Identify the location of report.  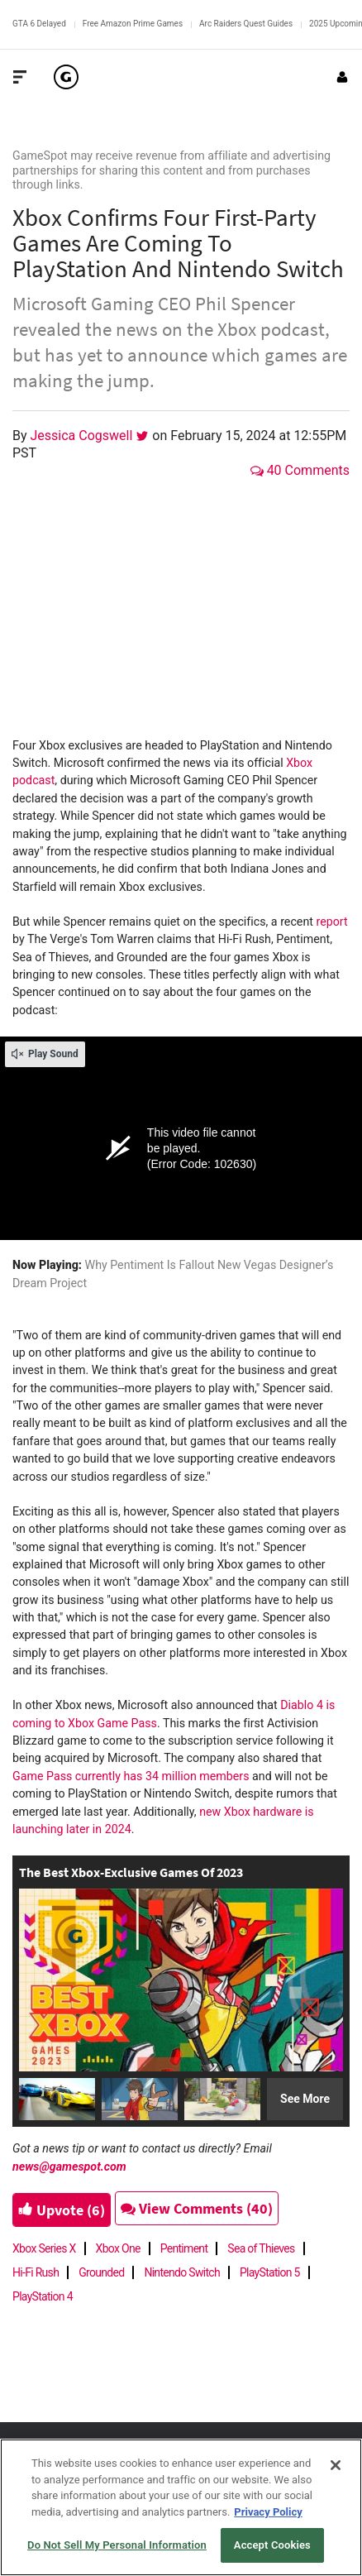
(331, 921).